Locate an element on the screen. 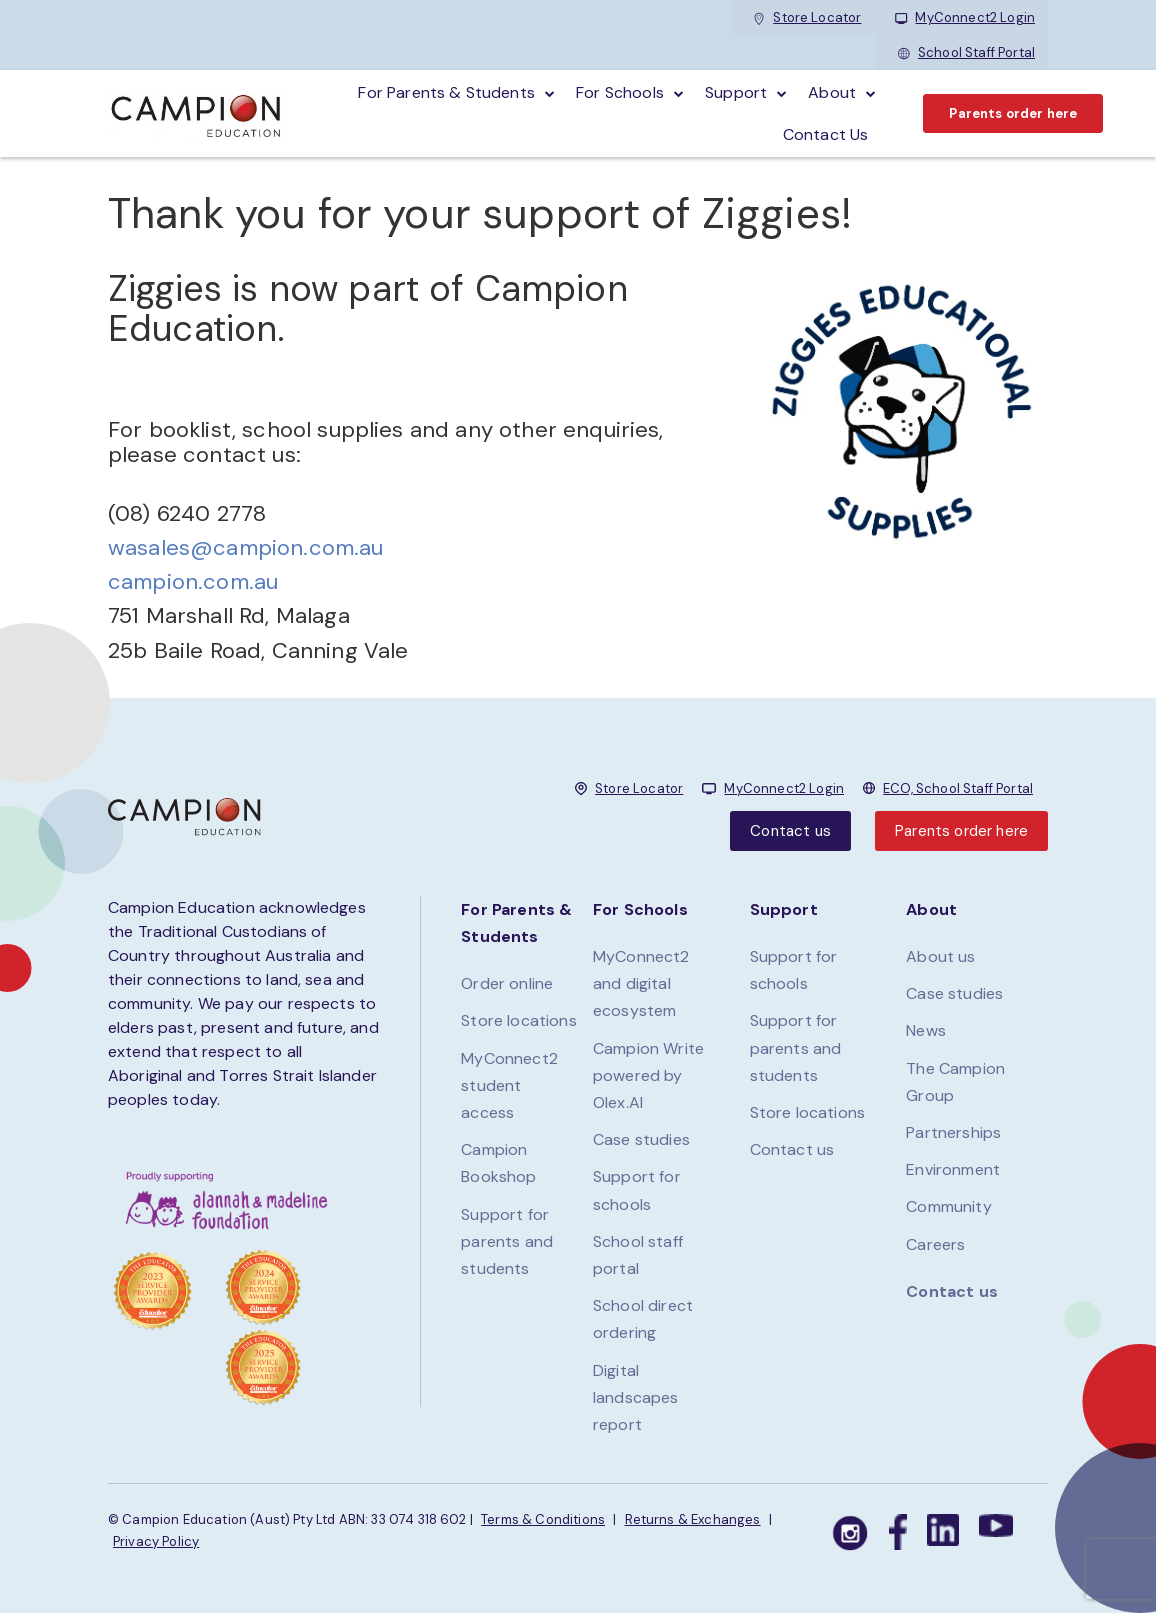  About us is located at coordinates (940, 956).